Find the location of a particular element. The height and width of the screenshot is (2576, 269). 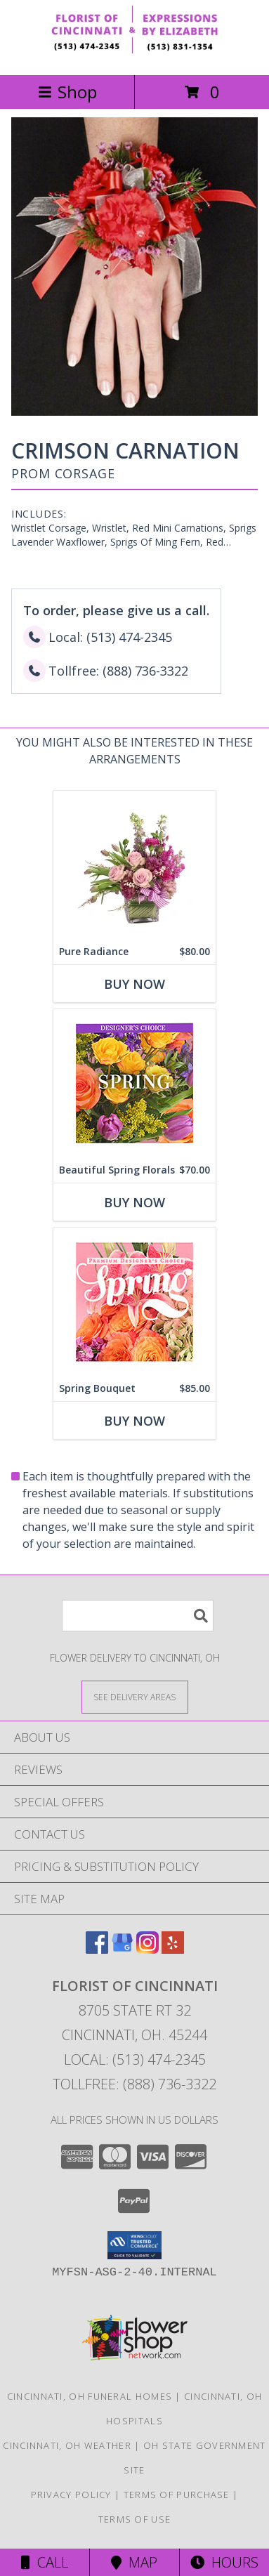

[Product Search] is located at coordinates (138, 1615).